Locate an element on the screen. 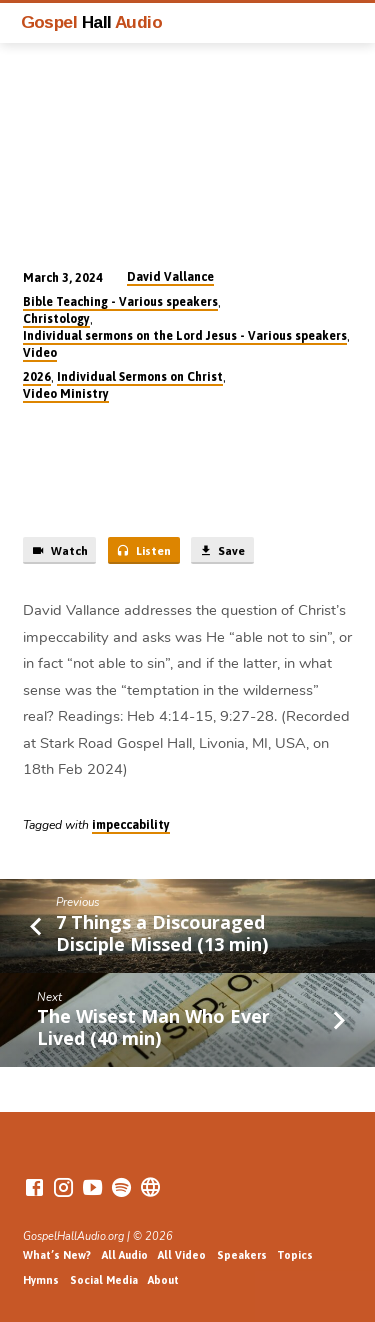 Image resolution: width=375 pixels, height=1322 pixels. Save is located at coordinates (222, 551).